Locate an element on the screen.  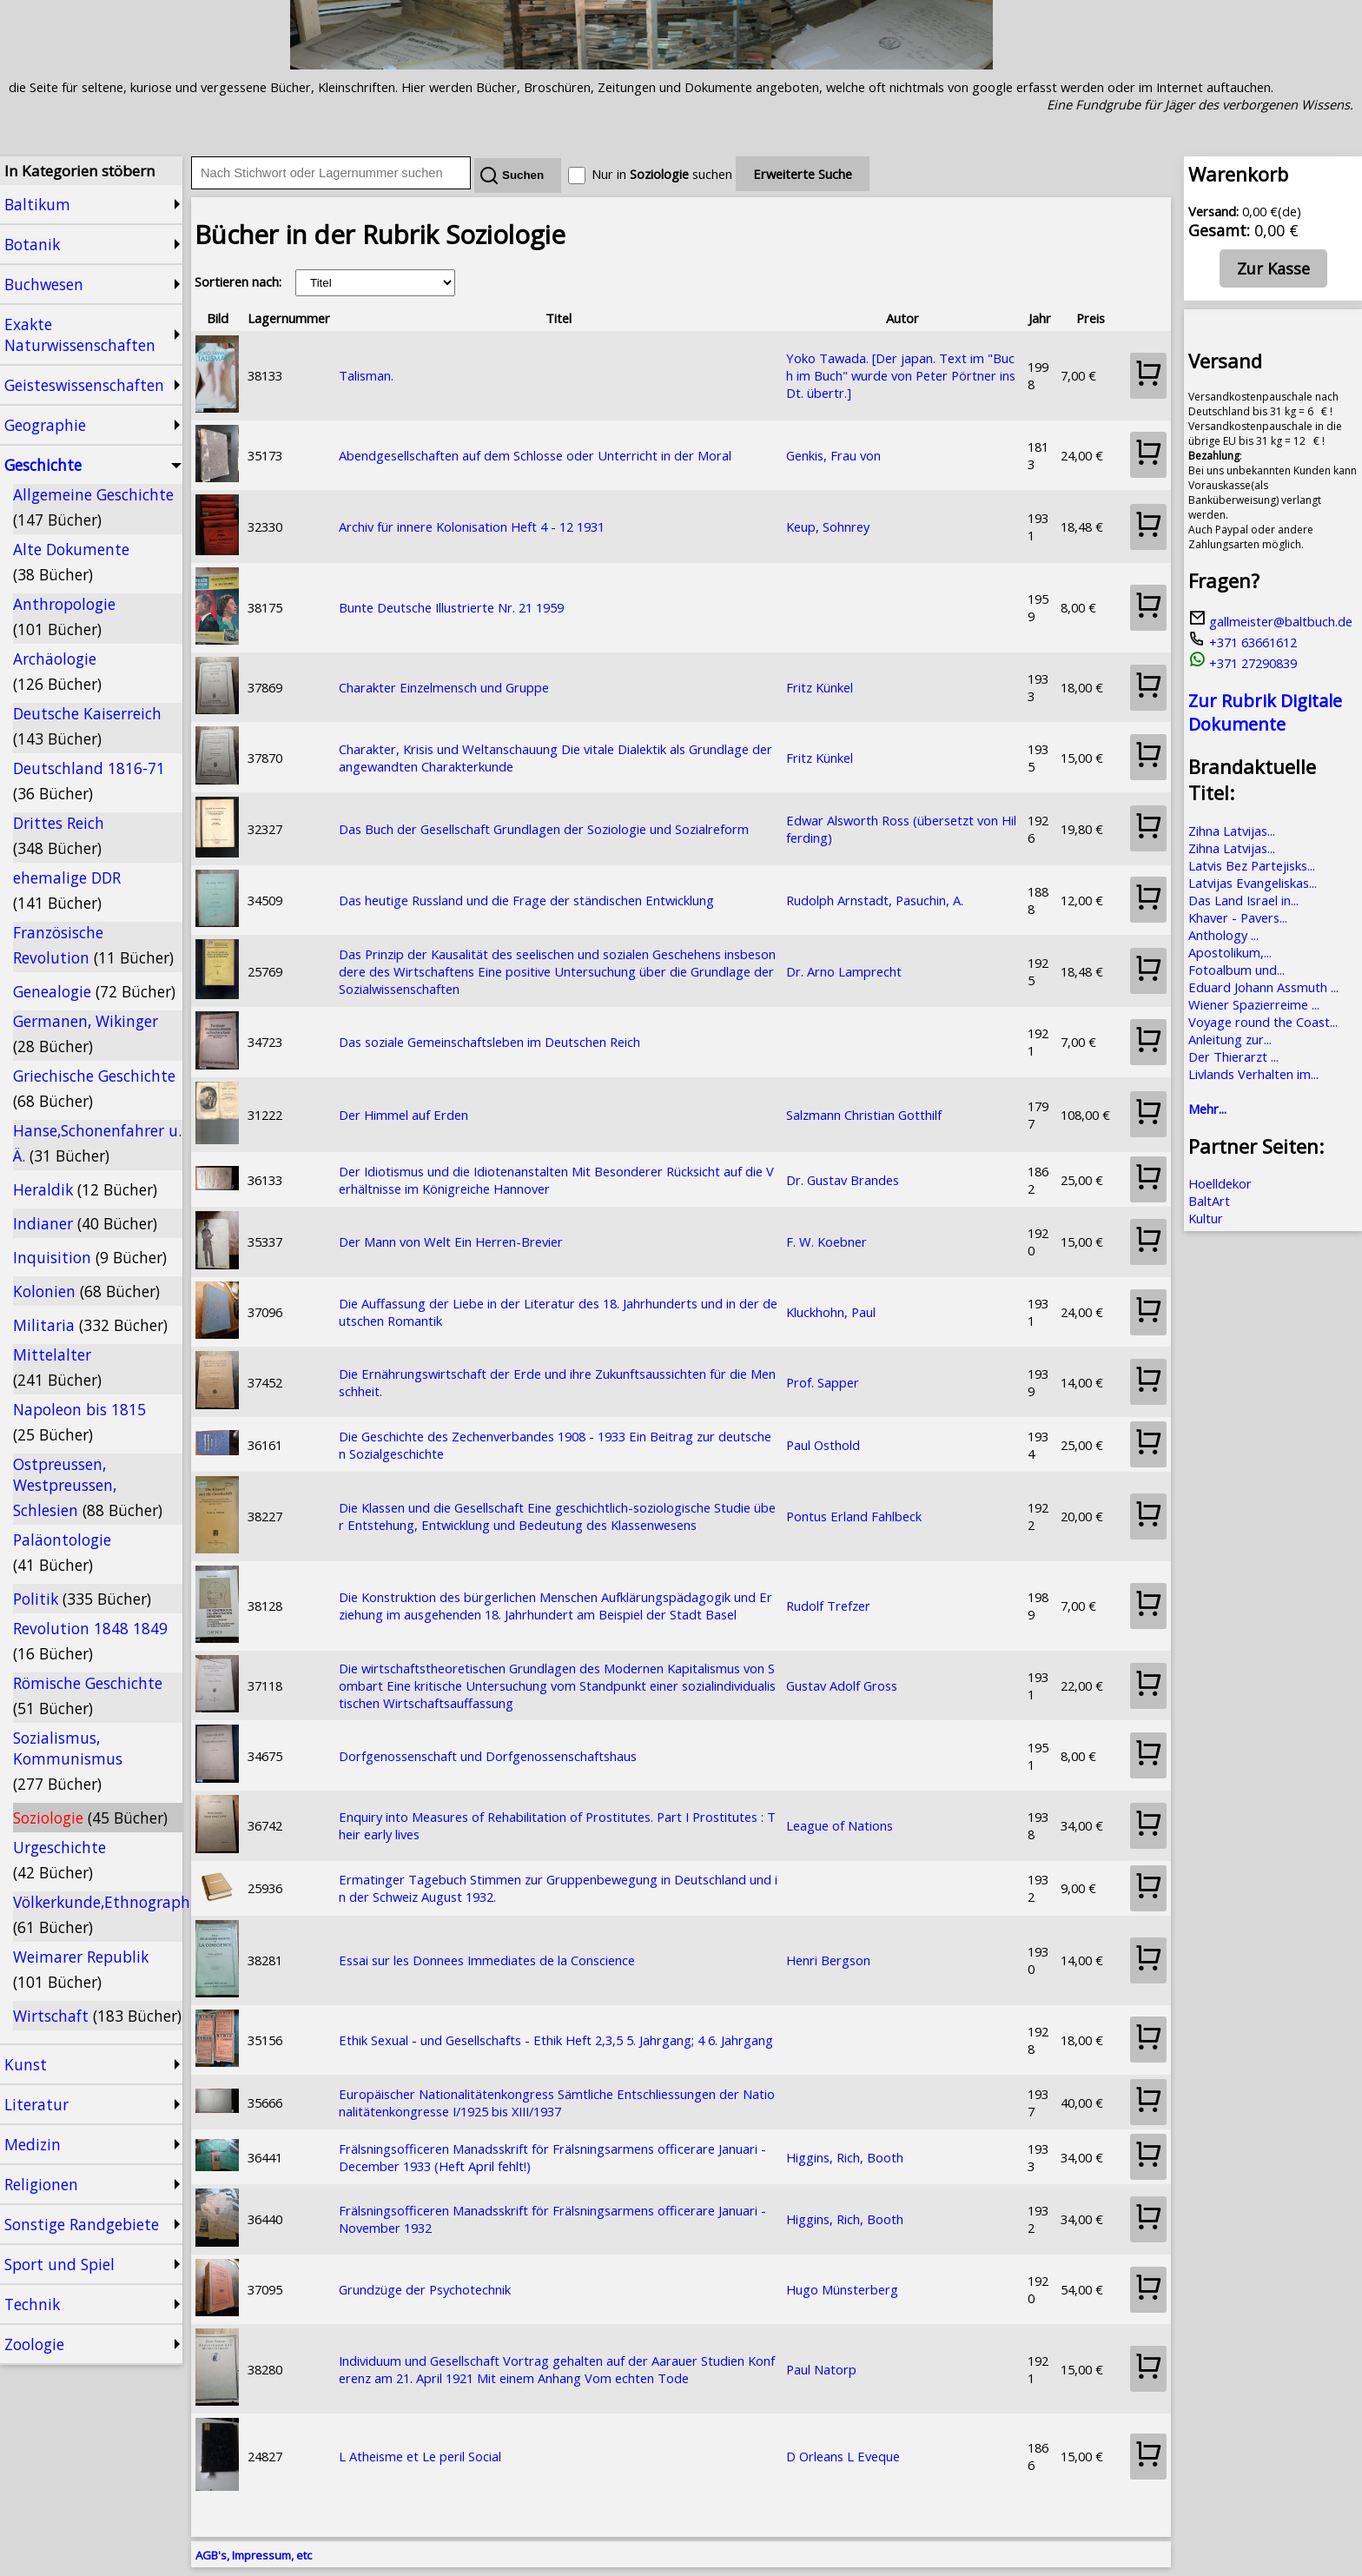
Hugo Münsterberg is located at coordinates (842, 2289).